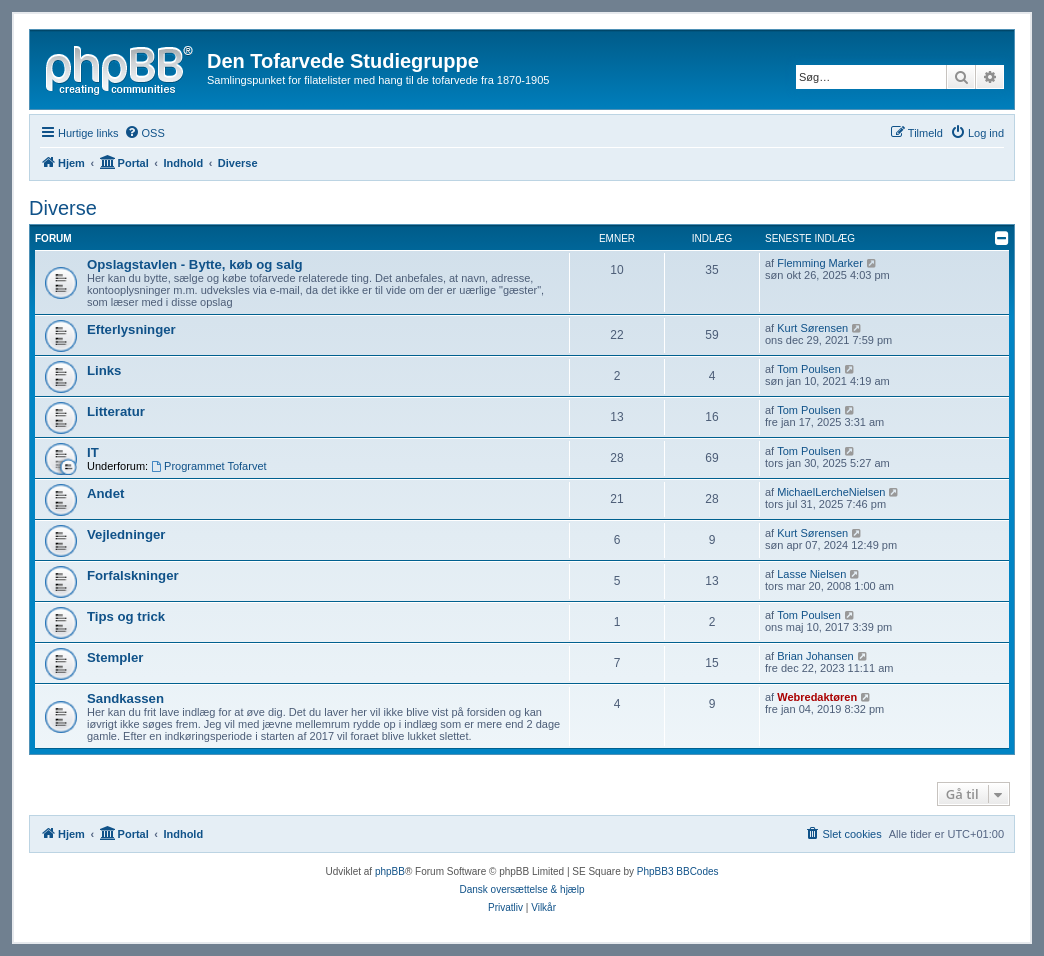 Image resolution: width=1044 pixels, height=956 pixels. I want to click on Brian Johansen, so click(815, 656).